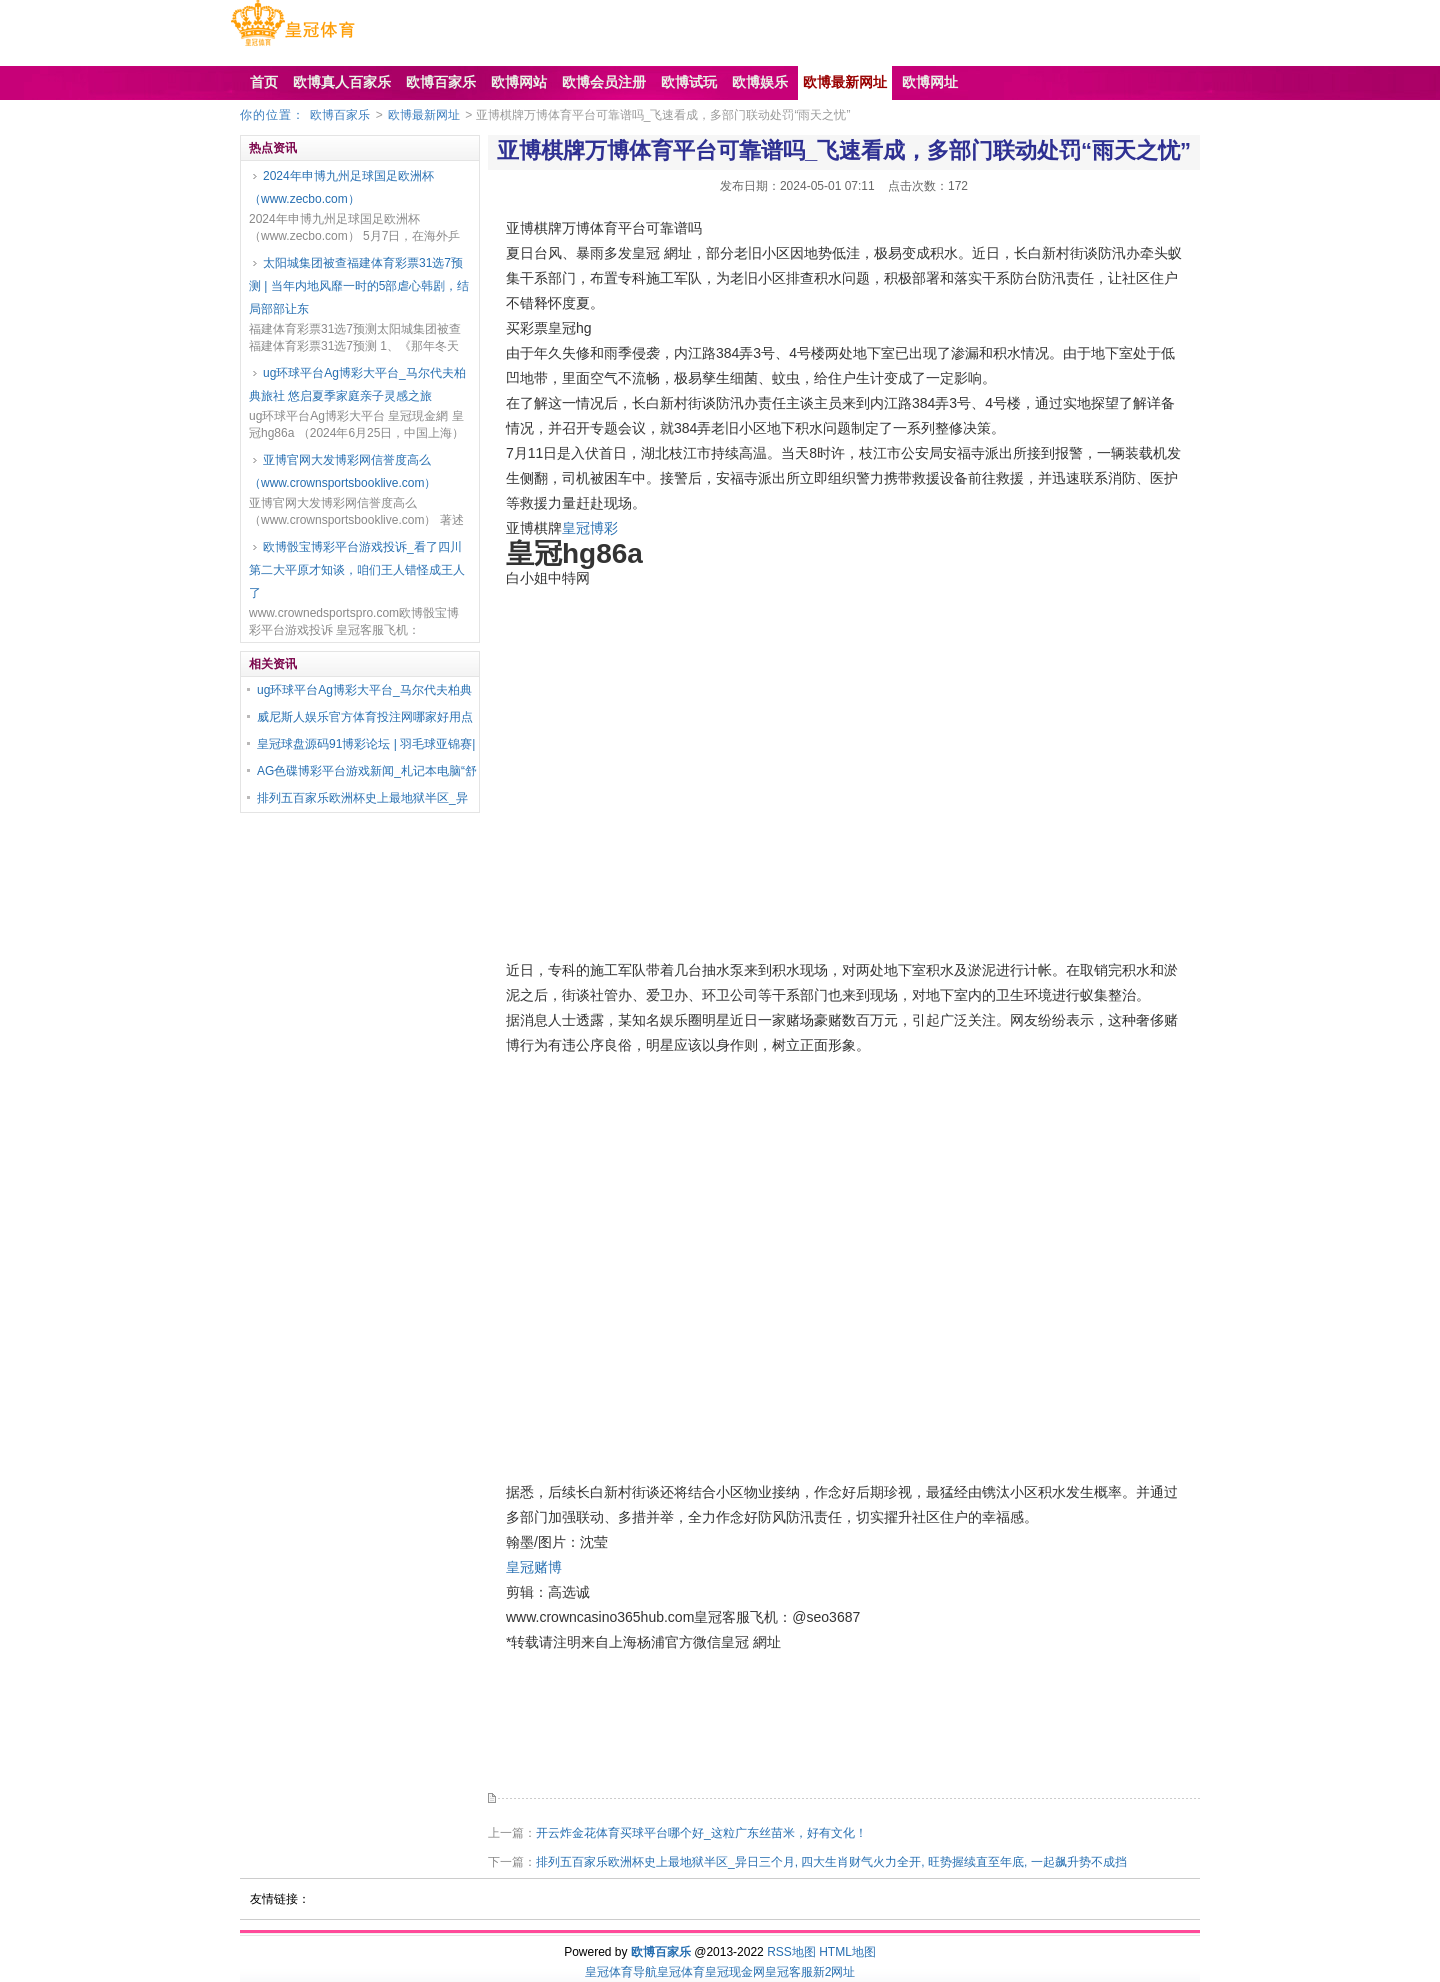 This screenshot has height=1982, width=1440. Describe the element at coordinates (357, 384) in the screenshot. I see `ug环球平台Ag博彩大平台_马尔代夫柏典旅社 悠启夏季家庭亲子灵感之旅` at that location.